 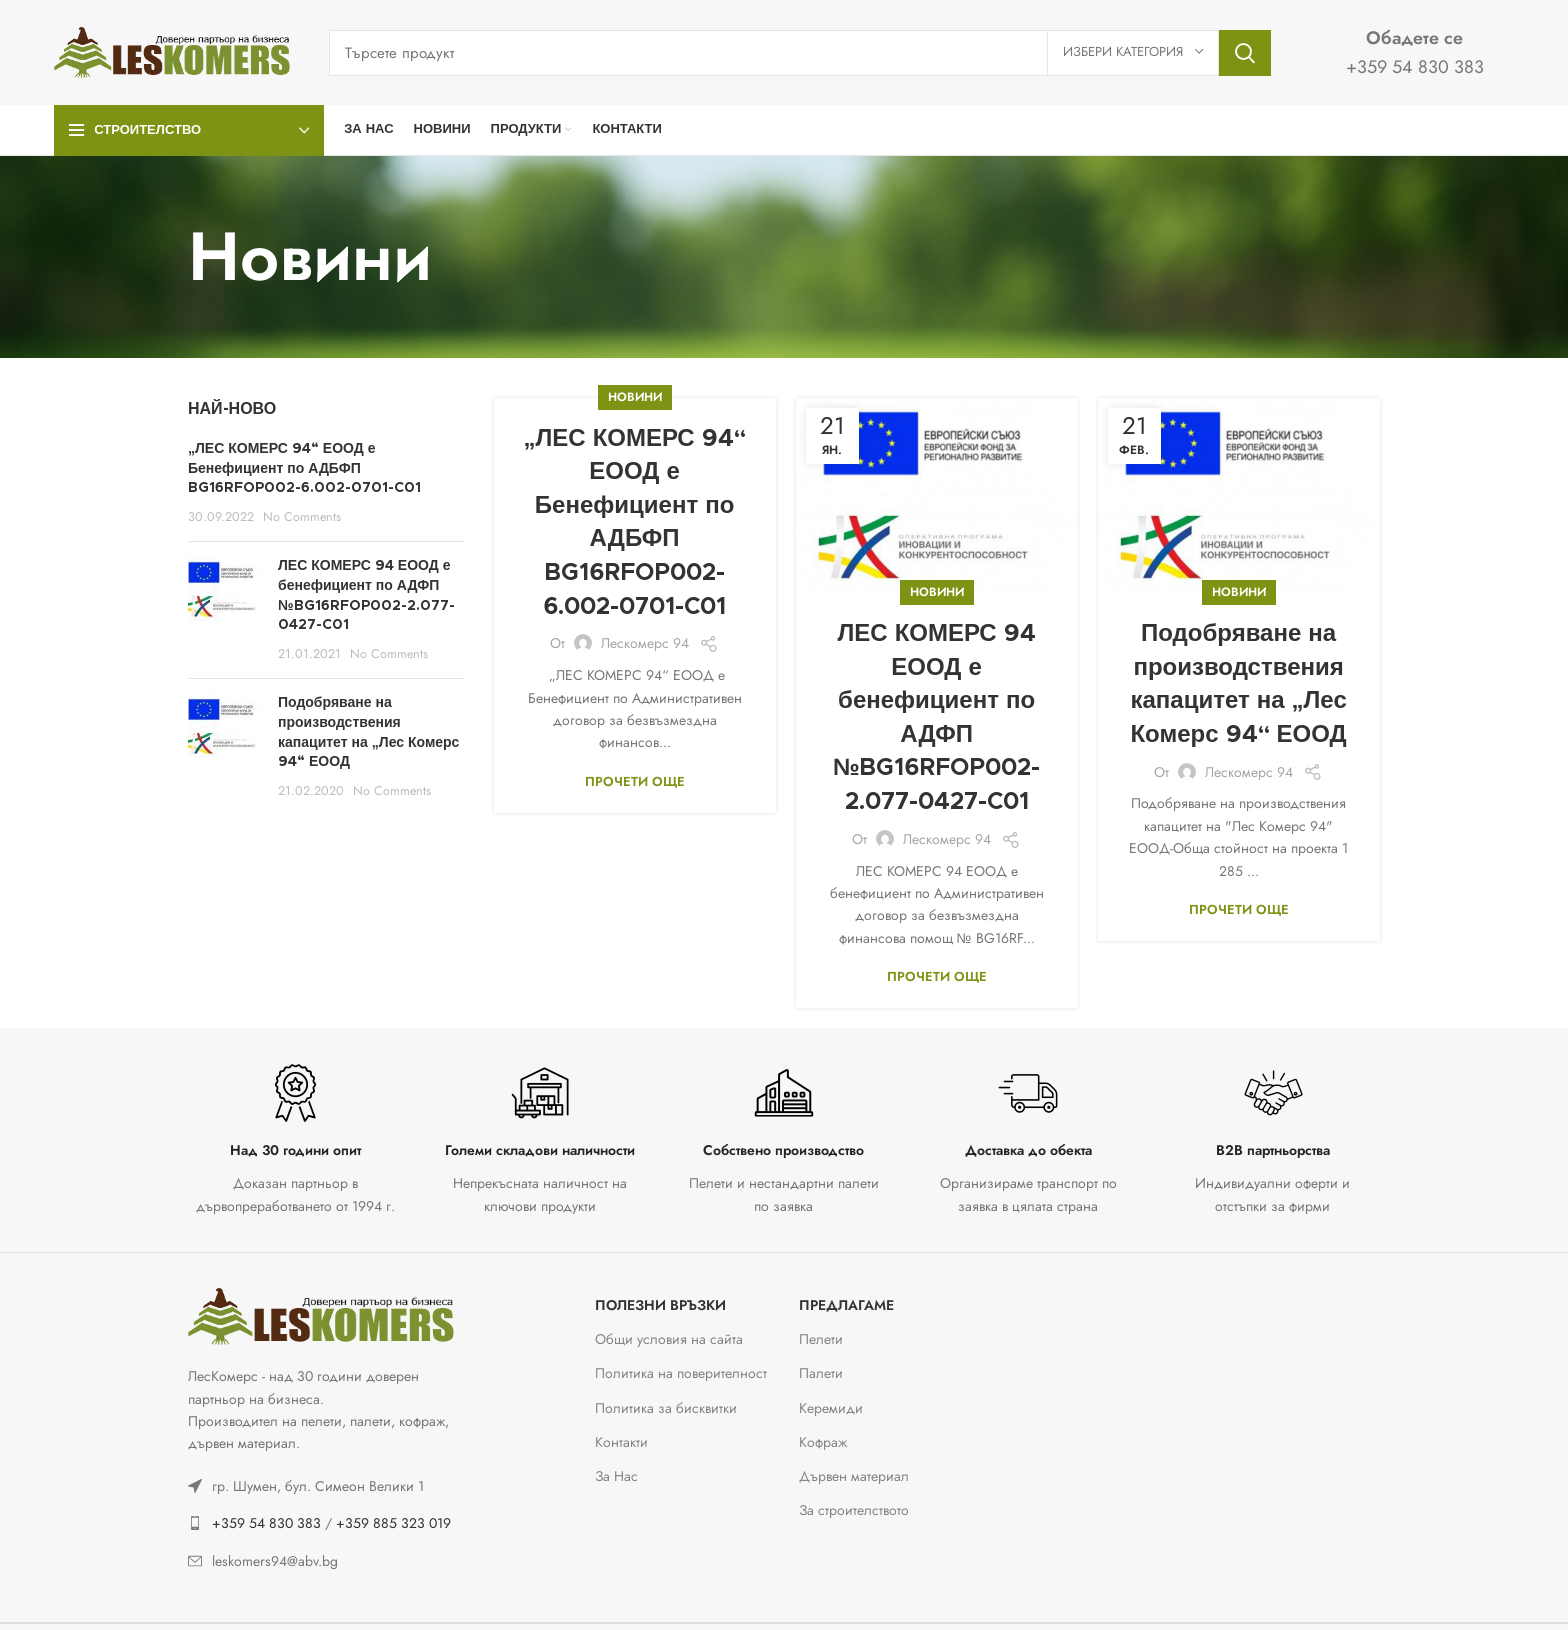 I want to click on За Нас, so click(x=616, y=1476).